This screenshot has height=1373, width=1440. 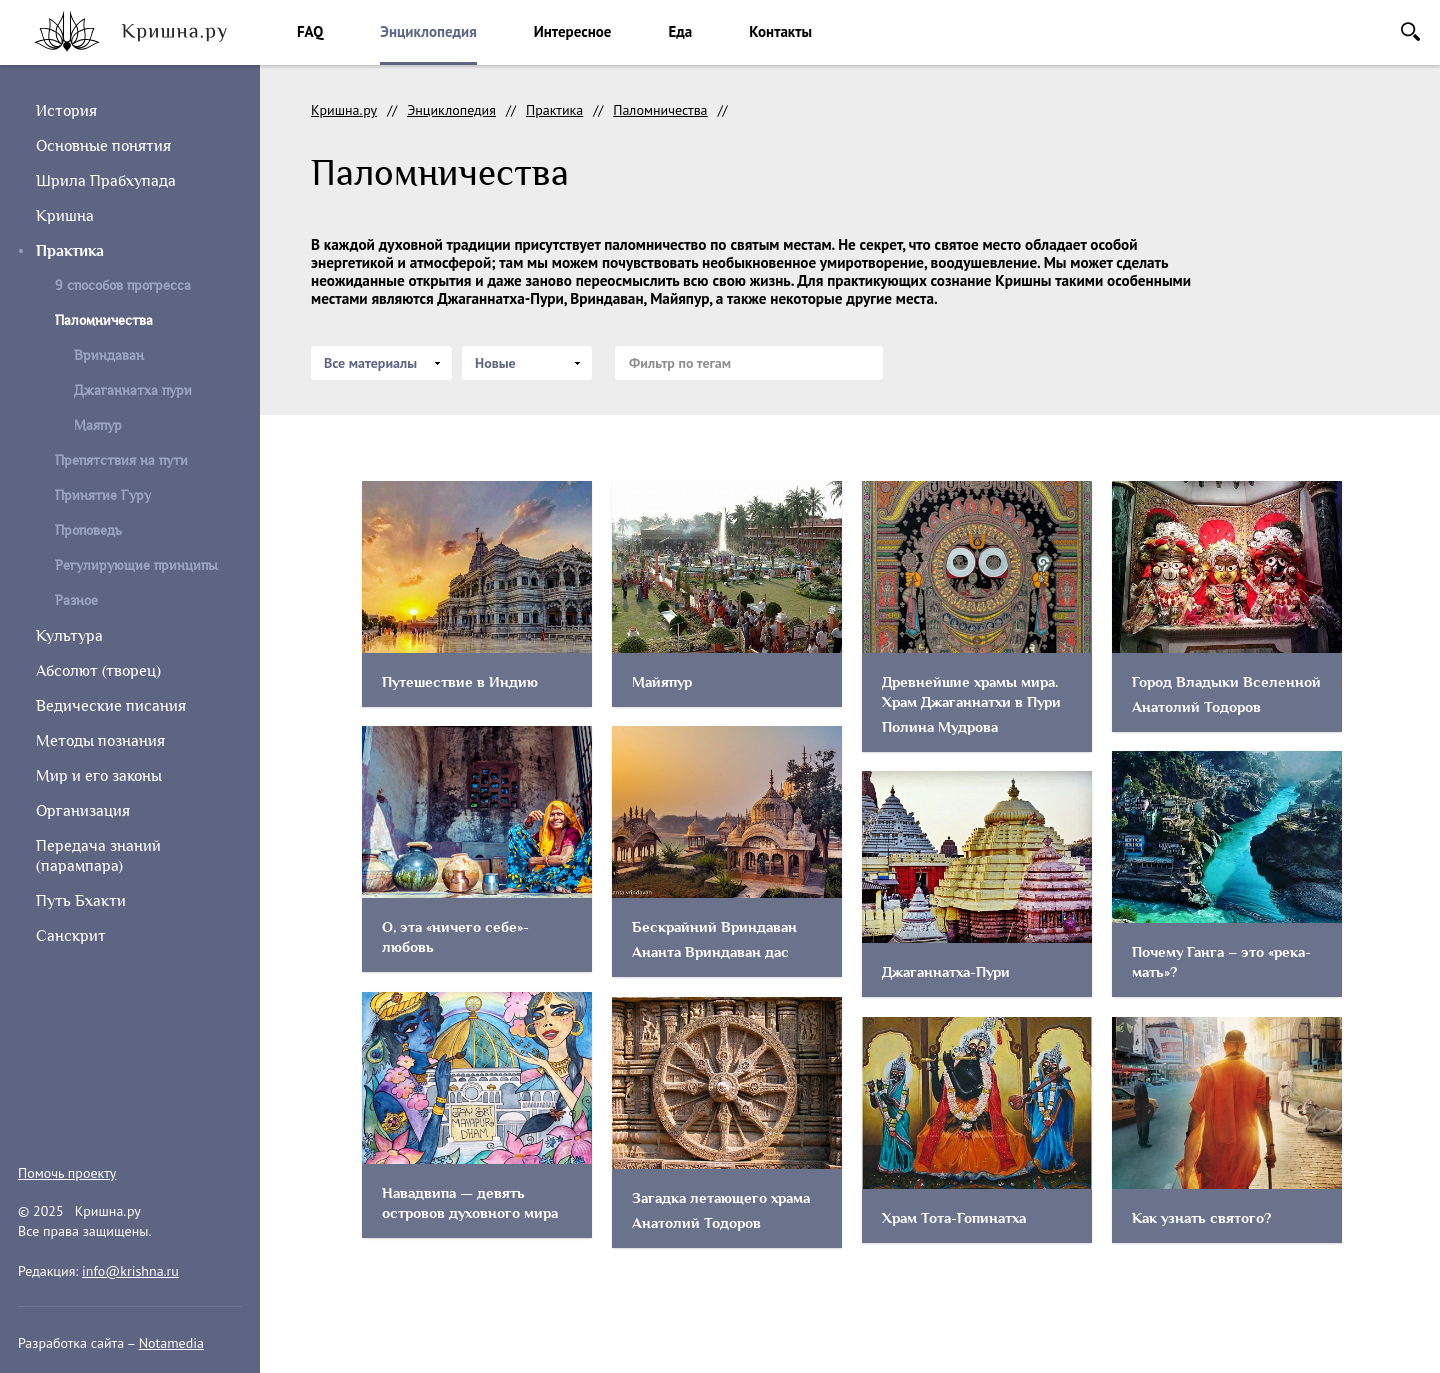 I want to click on Интересное, so click(x=573, y=31).